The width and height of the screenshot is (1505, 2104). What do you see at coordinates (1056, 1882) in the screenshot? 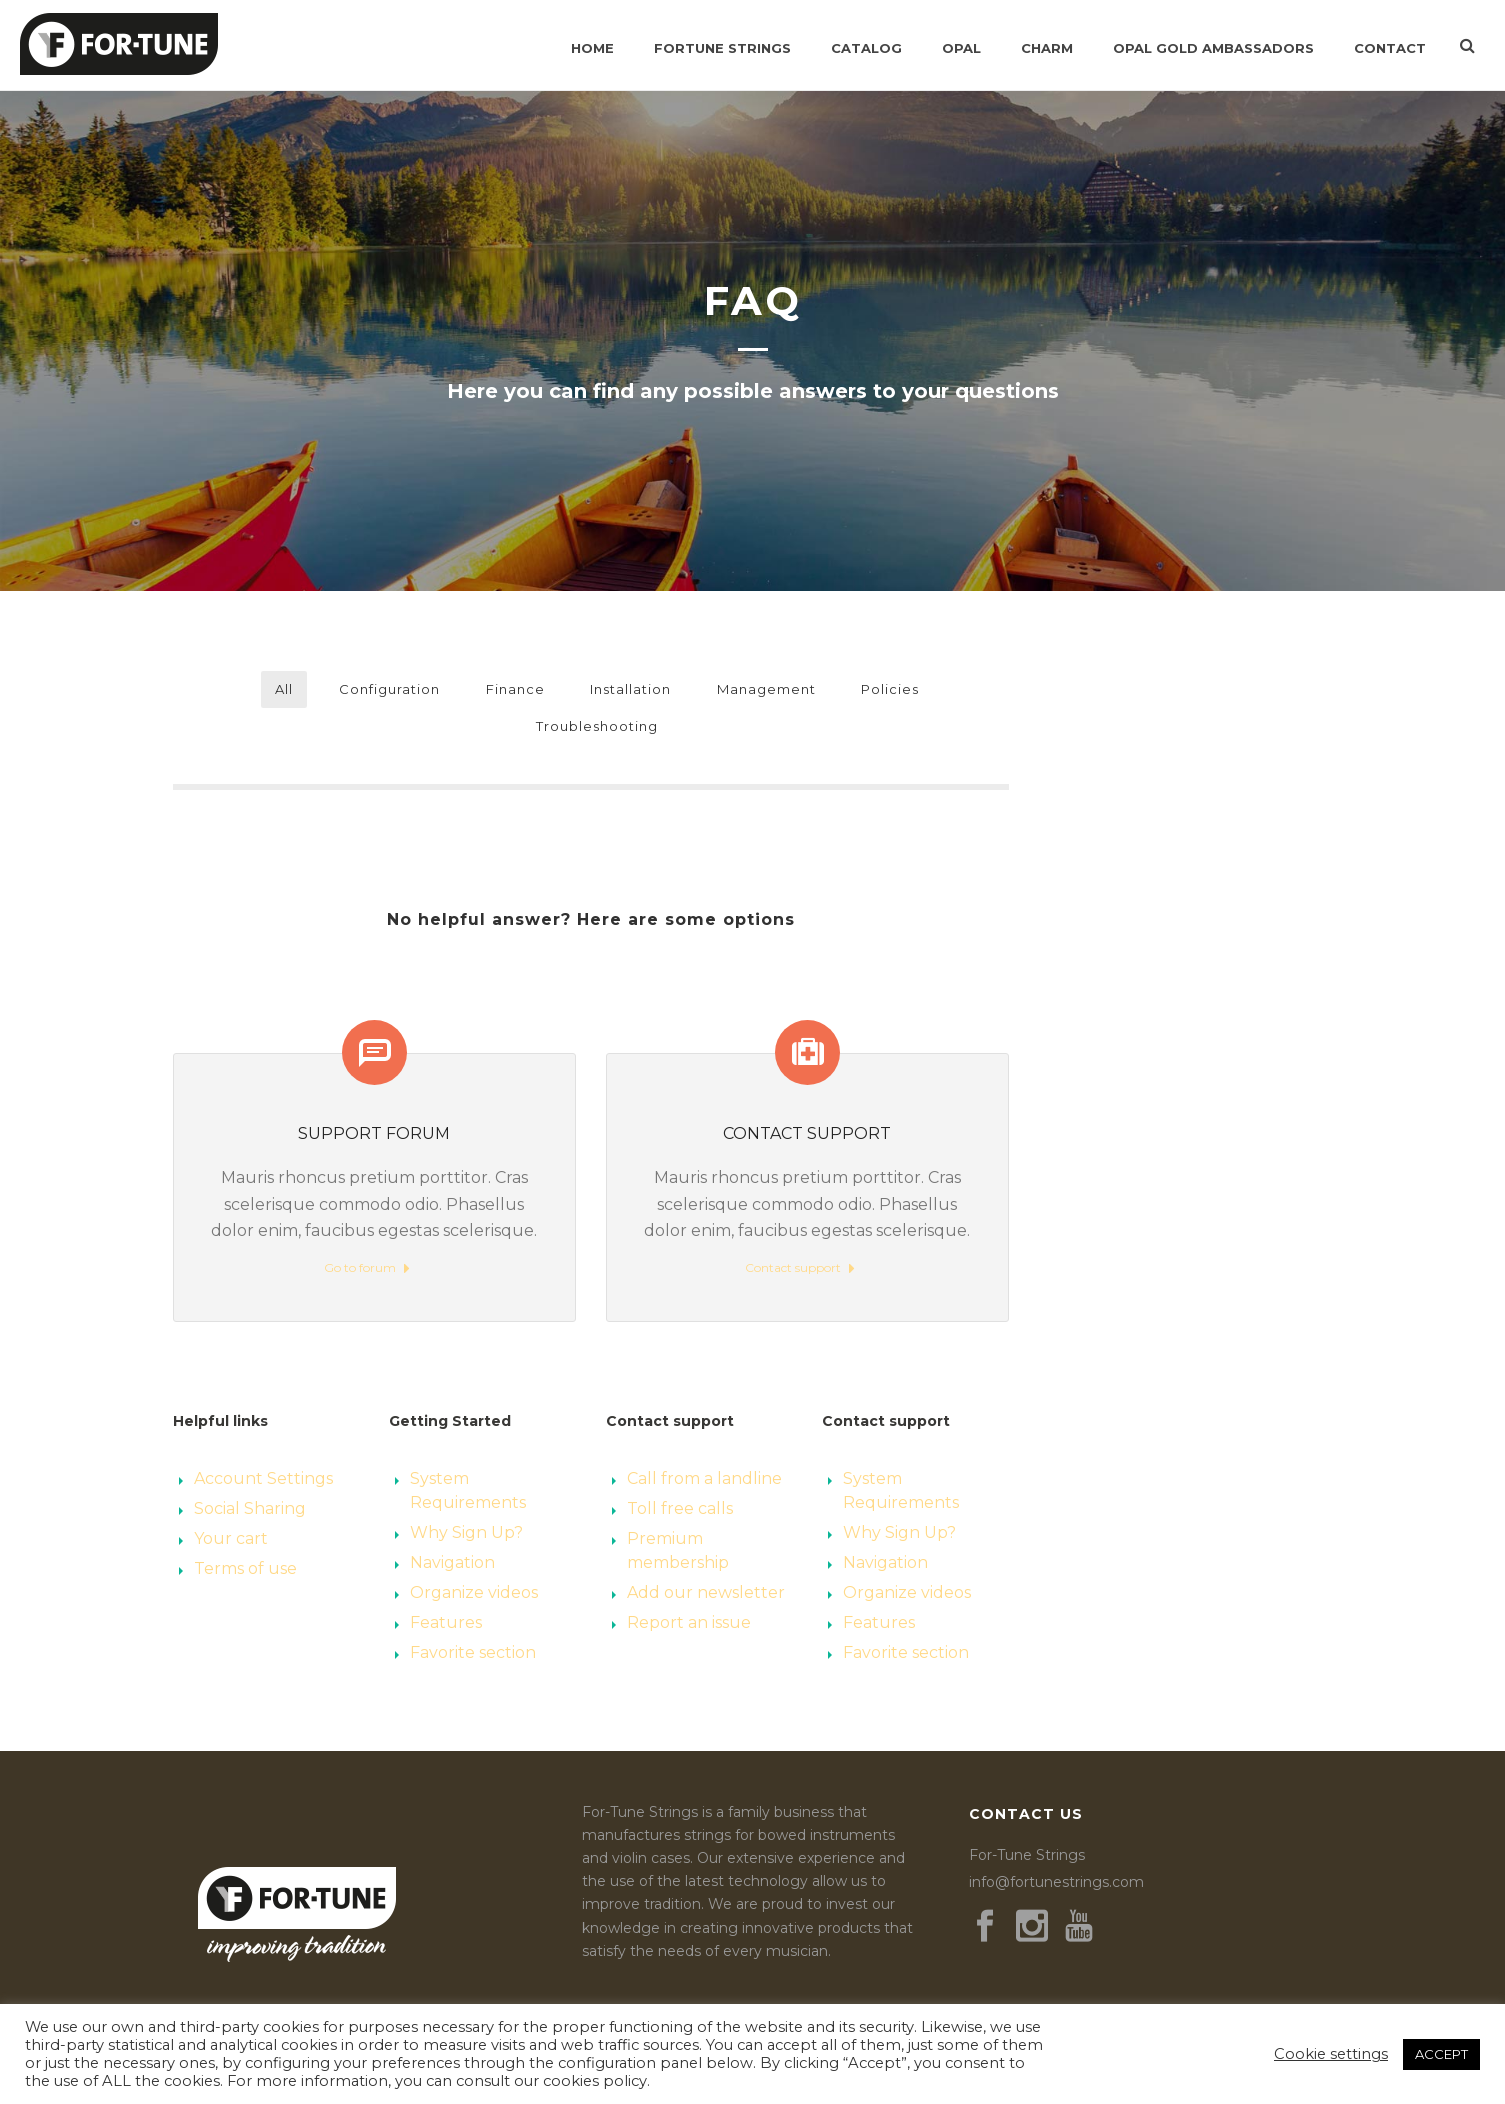
I see `info@fortunestrings.com` at bounding box center [1056, 1882].